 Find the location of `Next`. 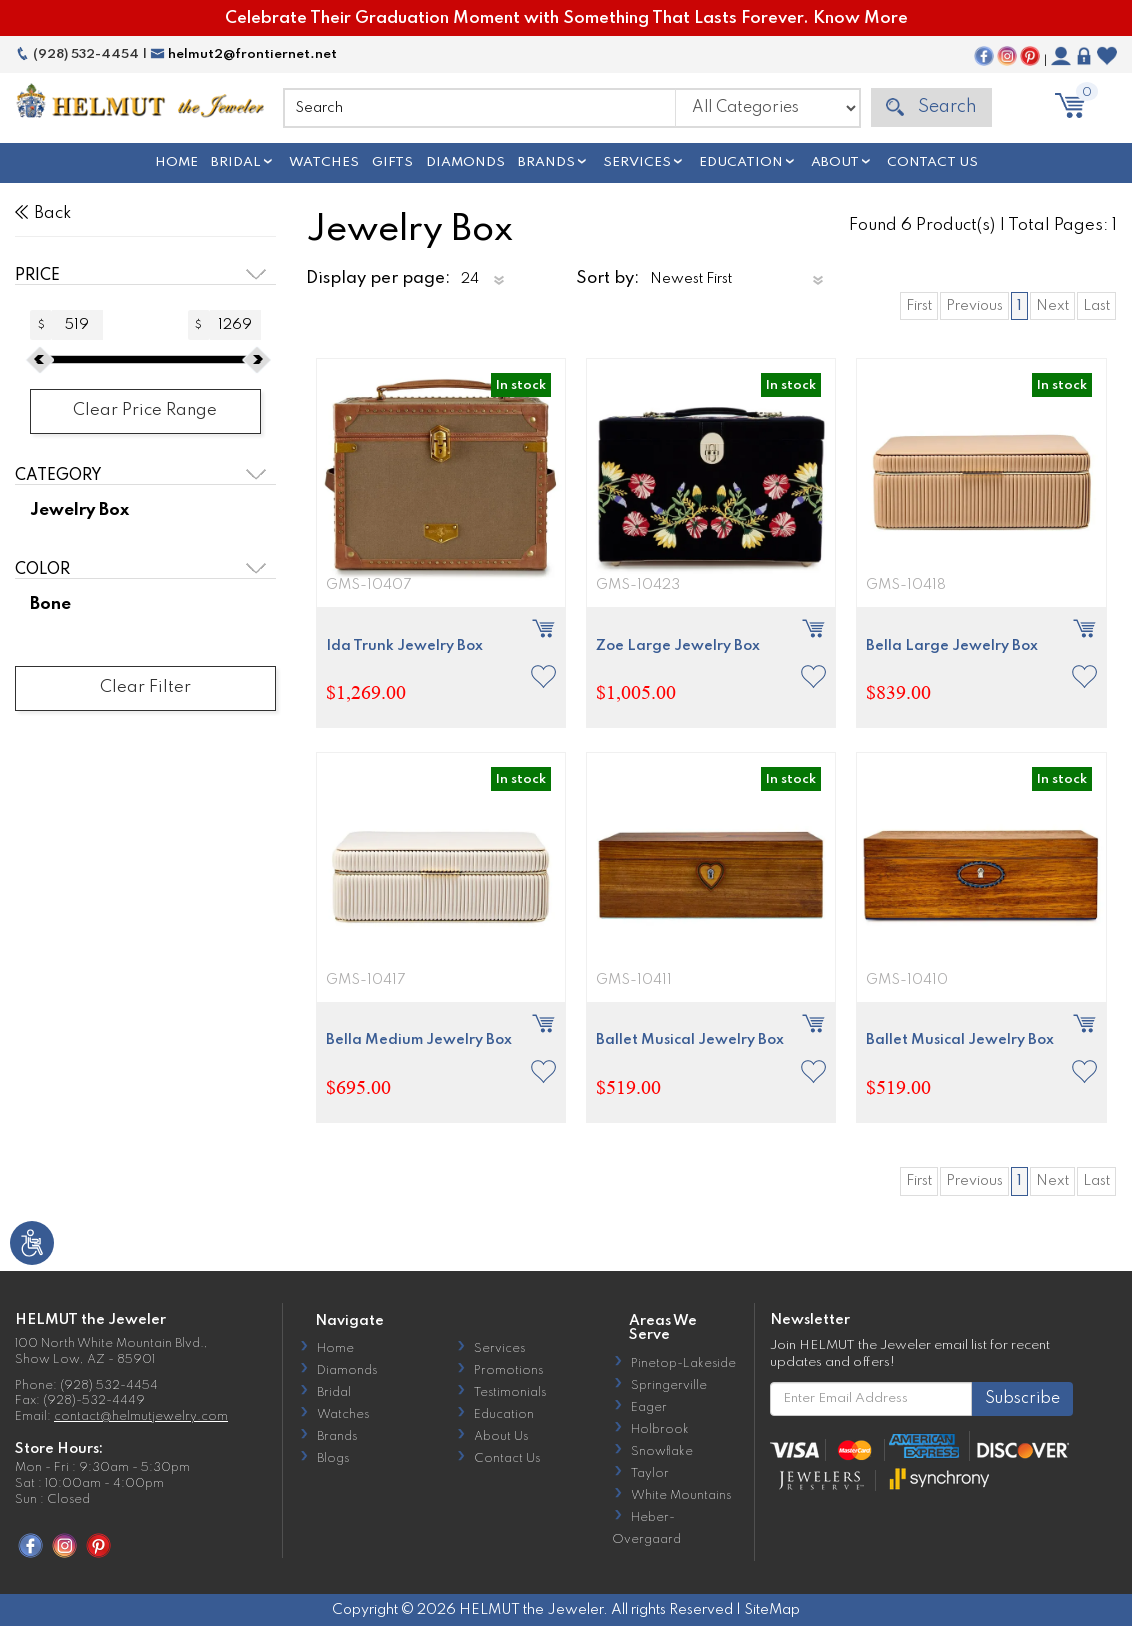

Next is located at coordinates (1052, 306).